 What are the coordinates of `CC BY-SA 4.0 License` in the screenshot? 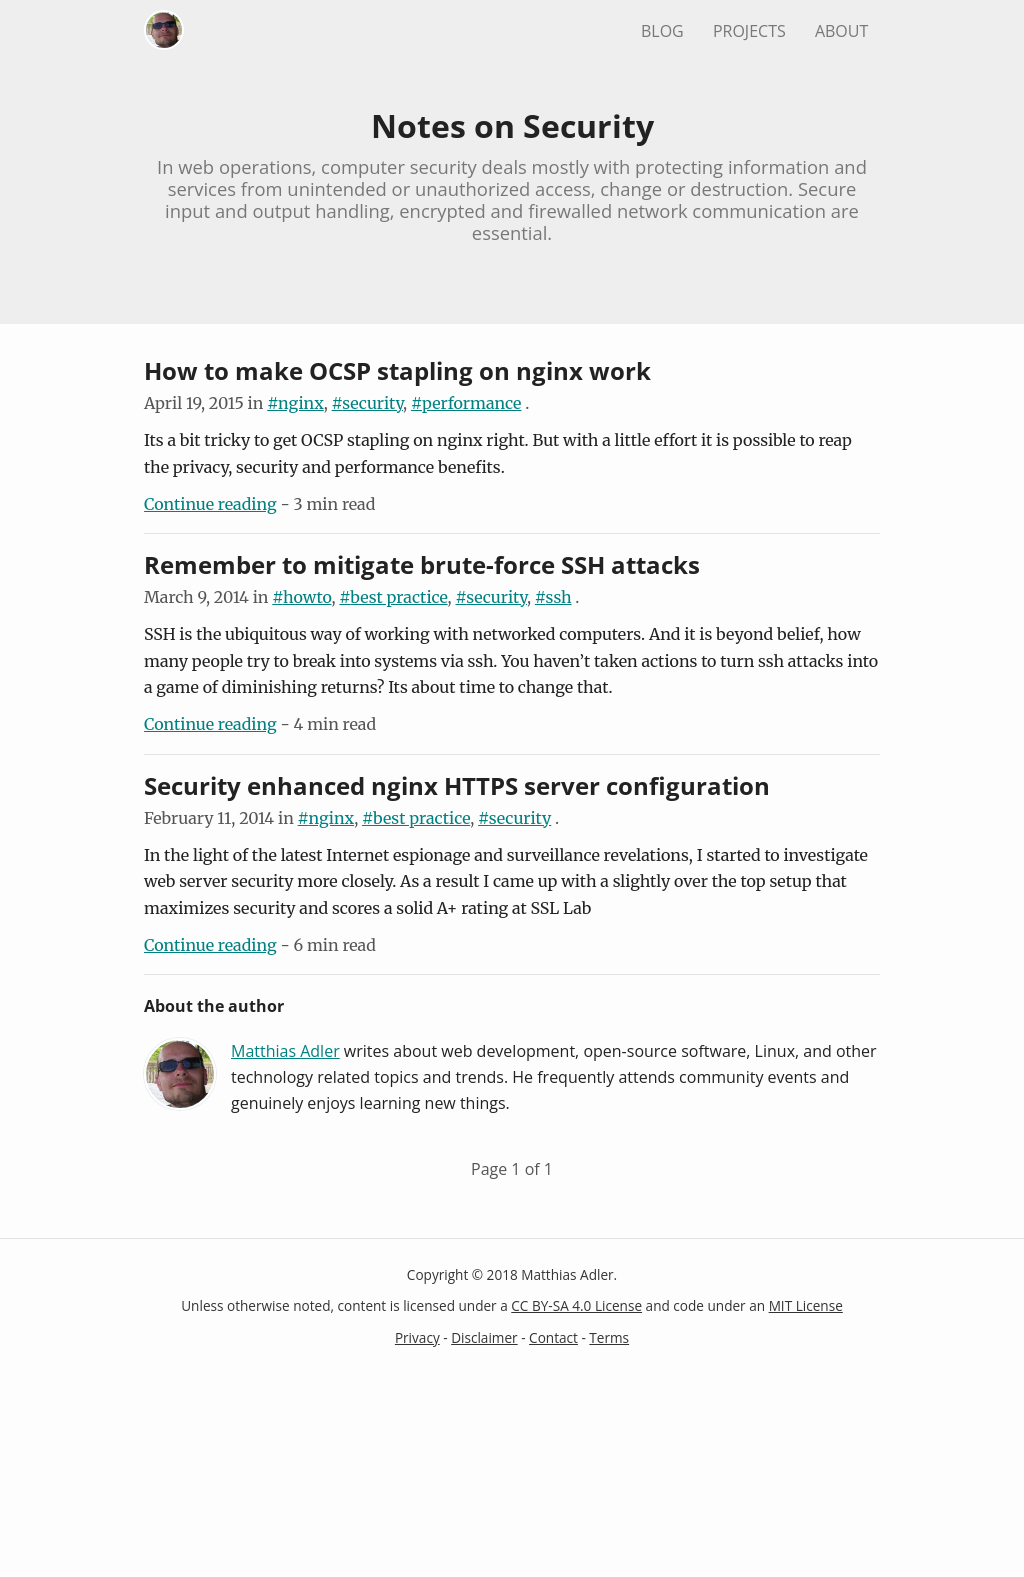 It's located at (576, 1305).